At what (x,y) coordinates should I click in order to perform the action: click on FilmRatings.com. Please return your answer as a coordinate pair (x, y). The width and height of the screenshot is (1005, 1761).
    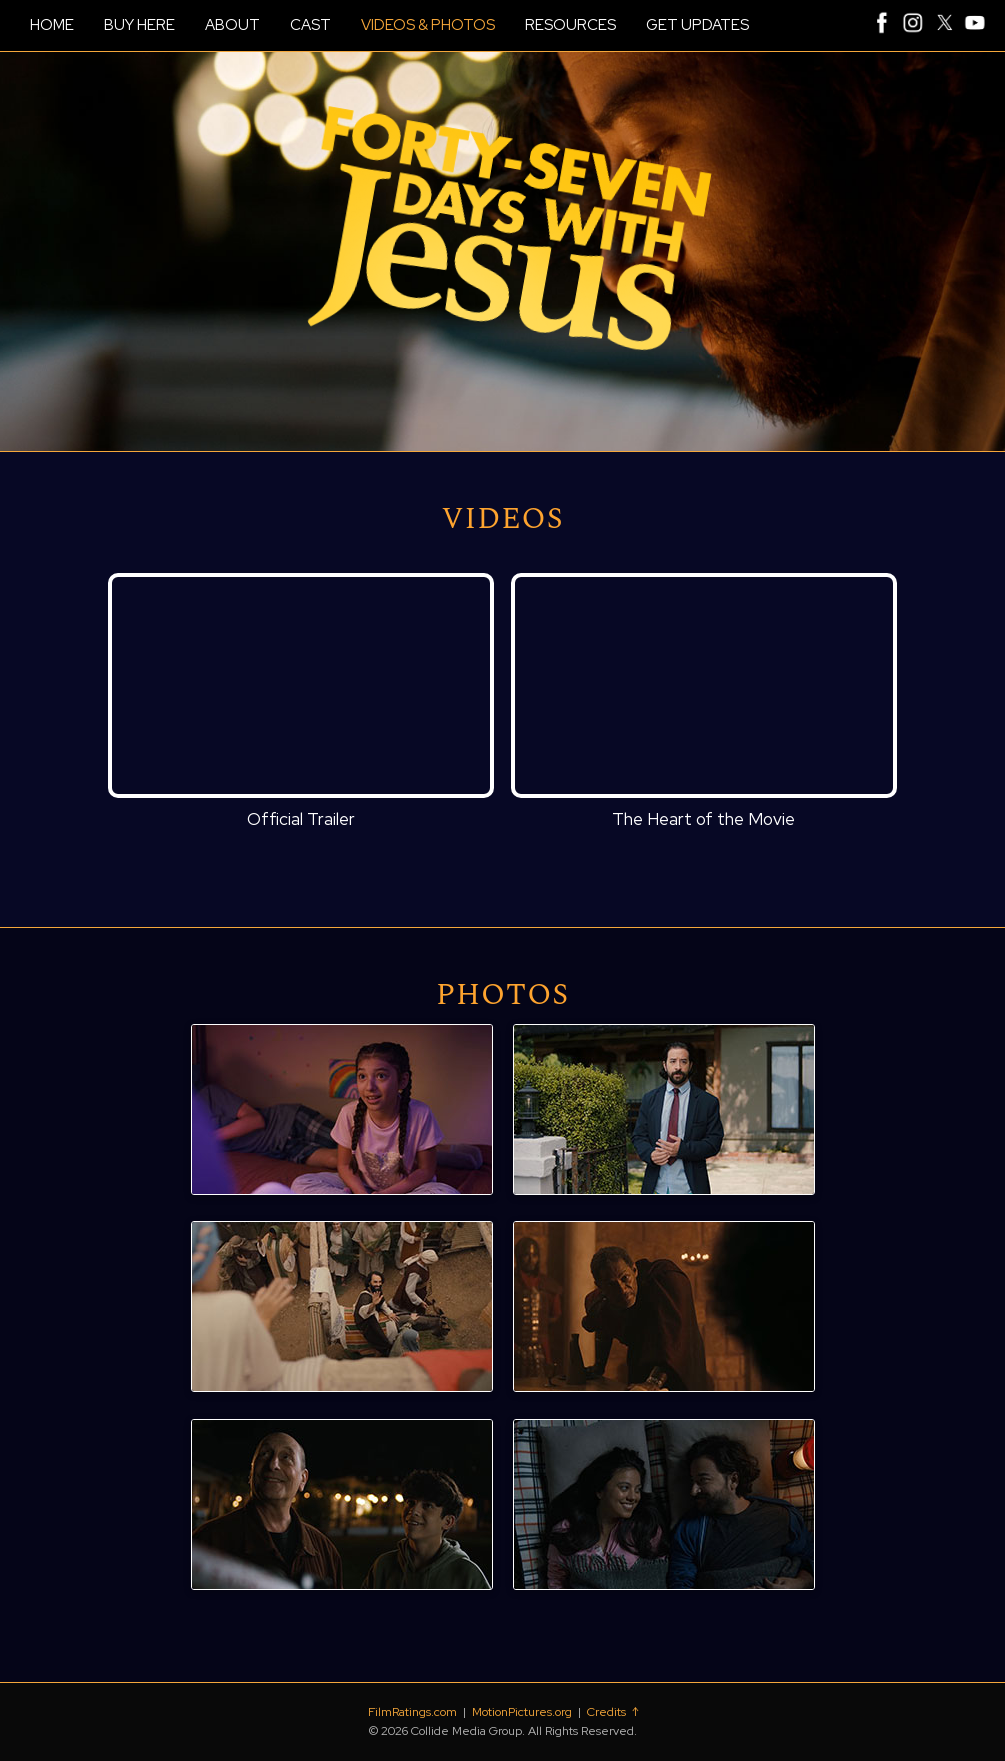
    Looking at the image, I should click on (412, 1712).